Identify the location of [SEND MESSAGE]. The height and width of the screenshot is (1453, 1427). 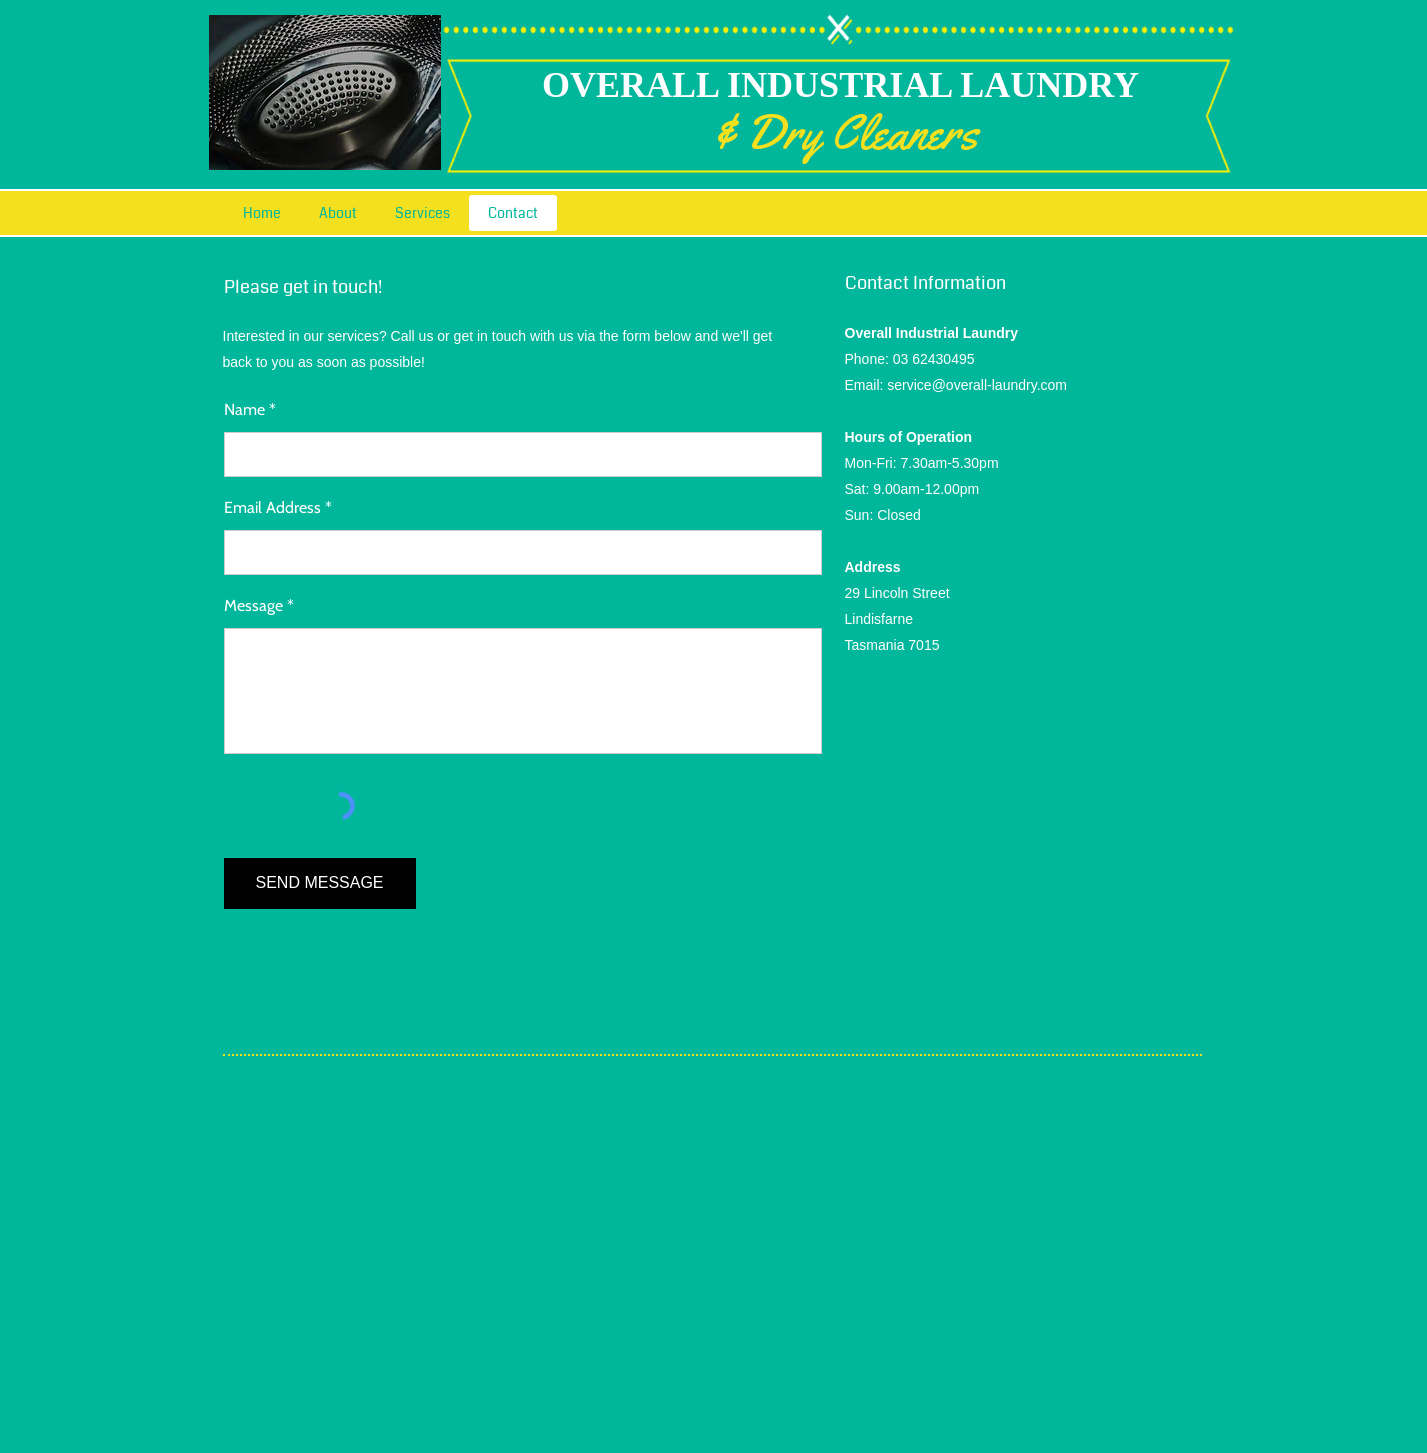
(320, 883).